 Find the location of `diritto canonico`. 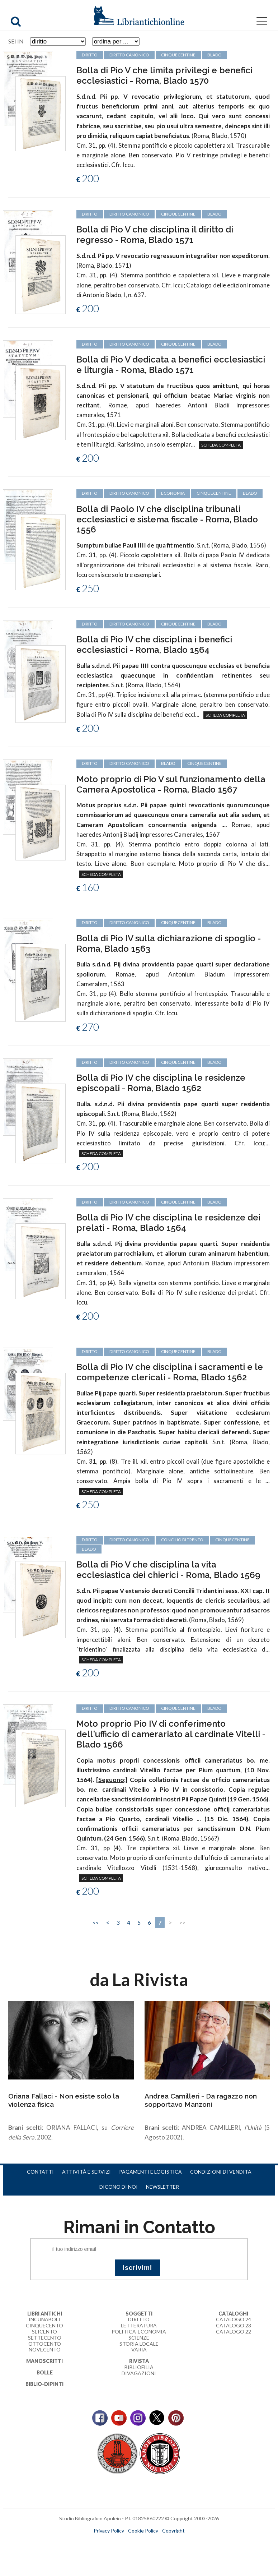

diritto canonico is located at coordinates (129, 344).